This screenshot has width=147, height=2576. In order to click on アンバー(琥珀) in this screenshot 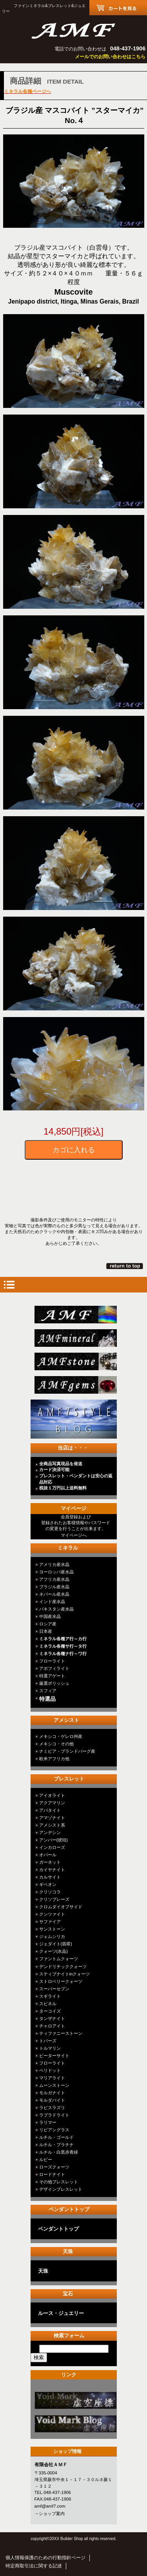, I will do `click(53, 1840)`.